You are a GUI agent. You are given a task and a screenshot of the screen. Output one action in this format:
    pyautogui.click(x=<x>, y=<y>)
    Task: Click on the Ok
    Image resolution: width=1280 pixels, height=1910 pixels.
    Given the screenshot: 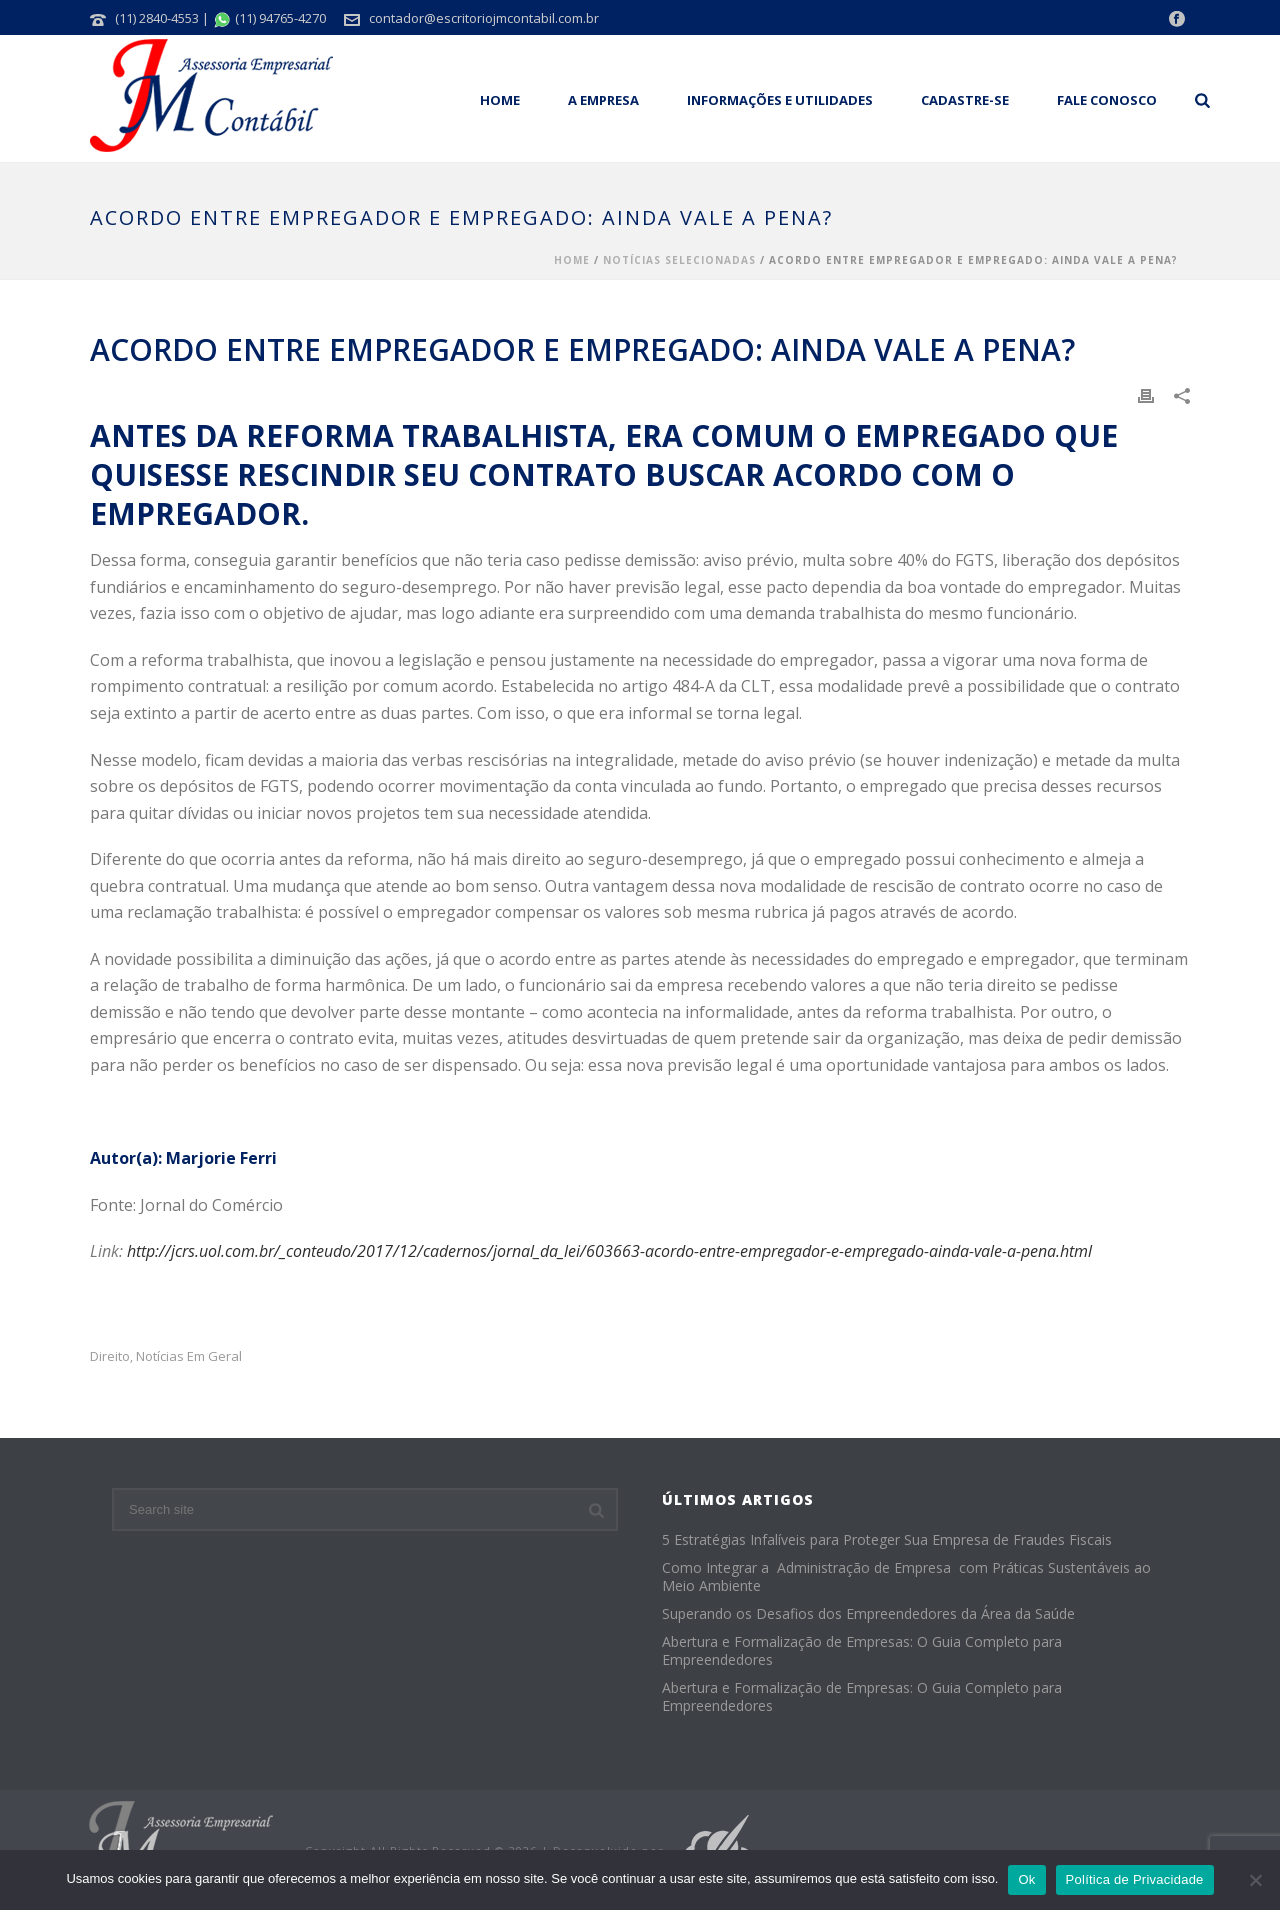 What is the action you would take?
    pyautogui.click(x=1026, y=1879)
    